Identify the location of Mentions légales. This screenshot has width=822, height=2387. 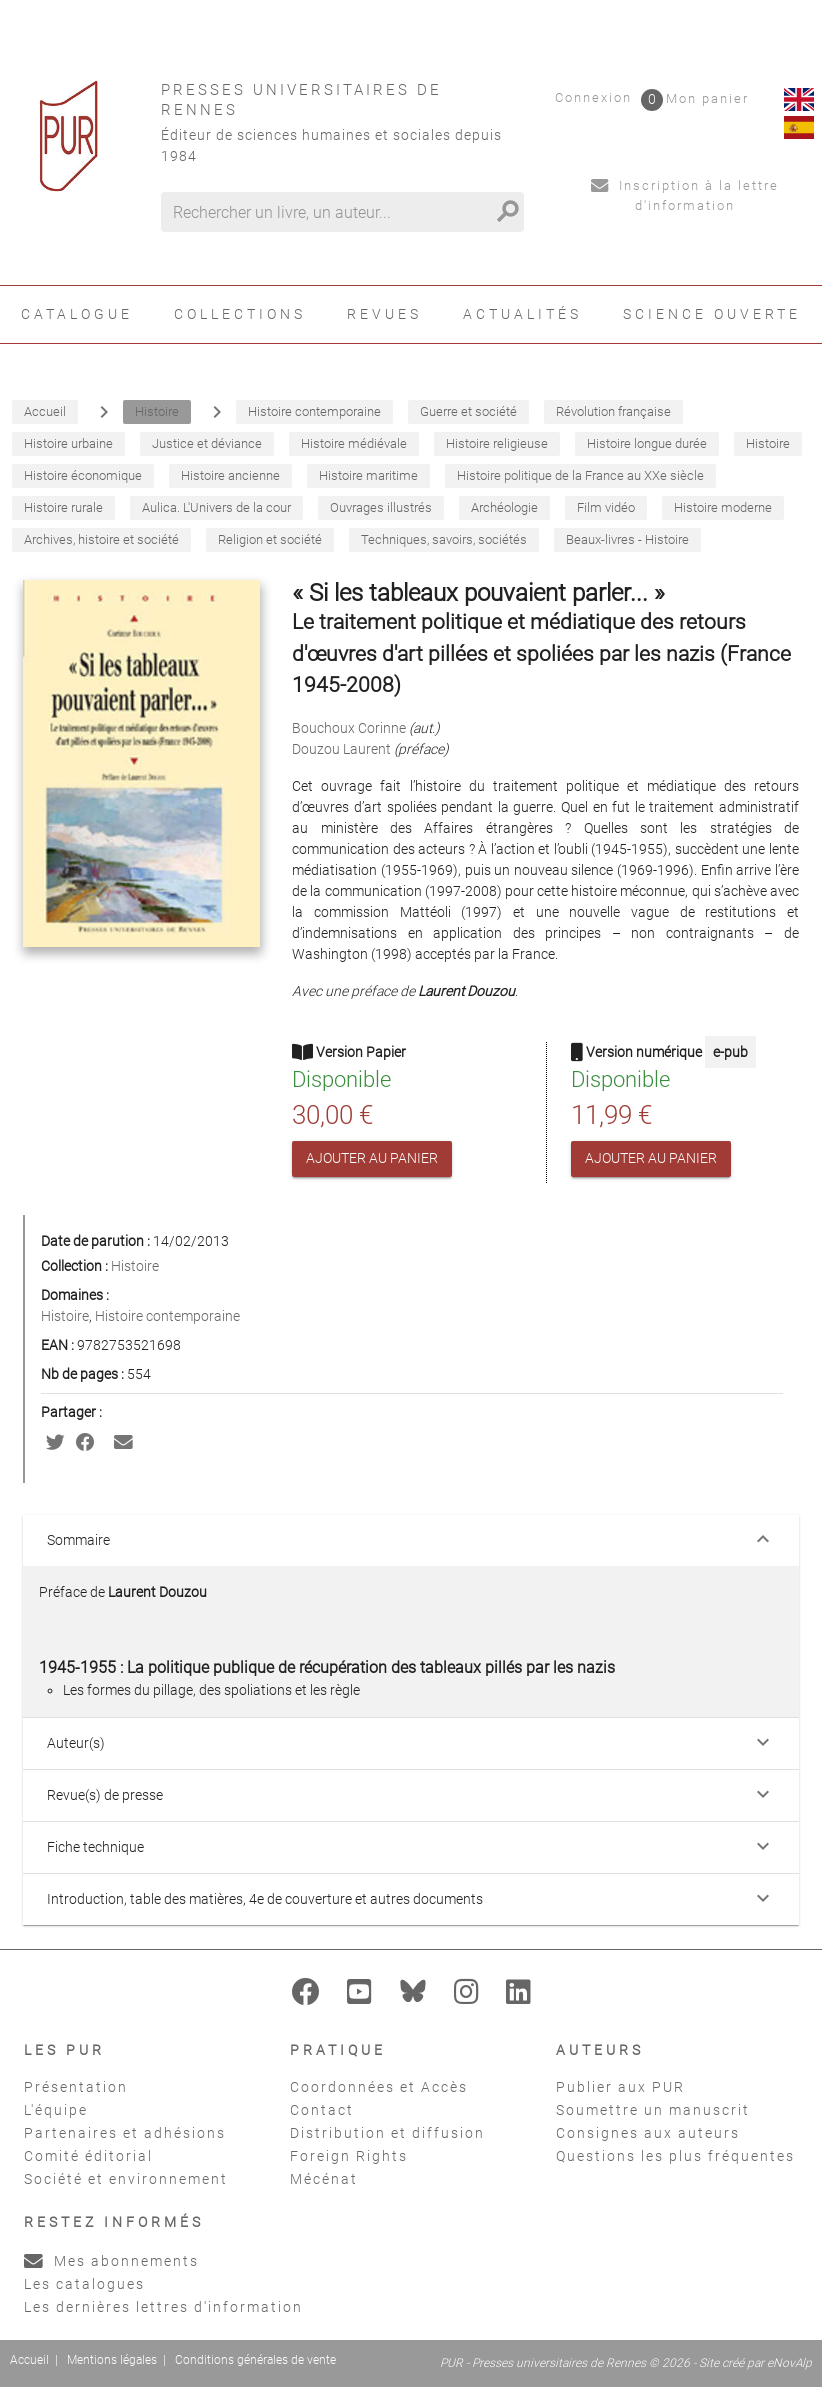
(112, 2360).